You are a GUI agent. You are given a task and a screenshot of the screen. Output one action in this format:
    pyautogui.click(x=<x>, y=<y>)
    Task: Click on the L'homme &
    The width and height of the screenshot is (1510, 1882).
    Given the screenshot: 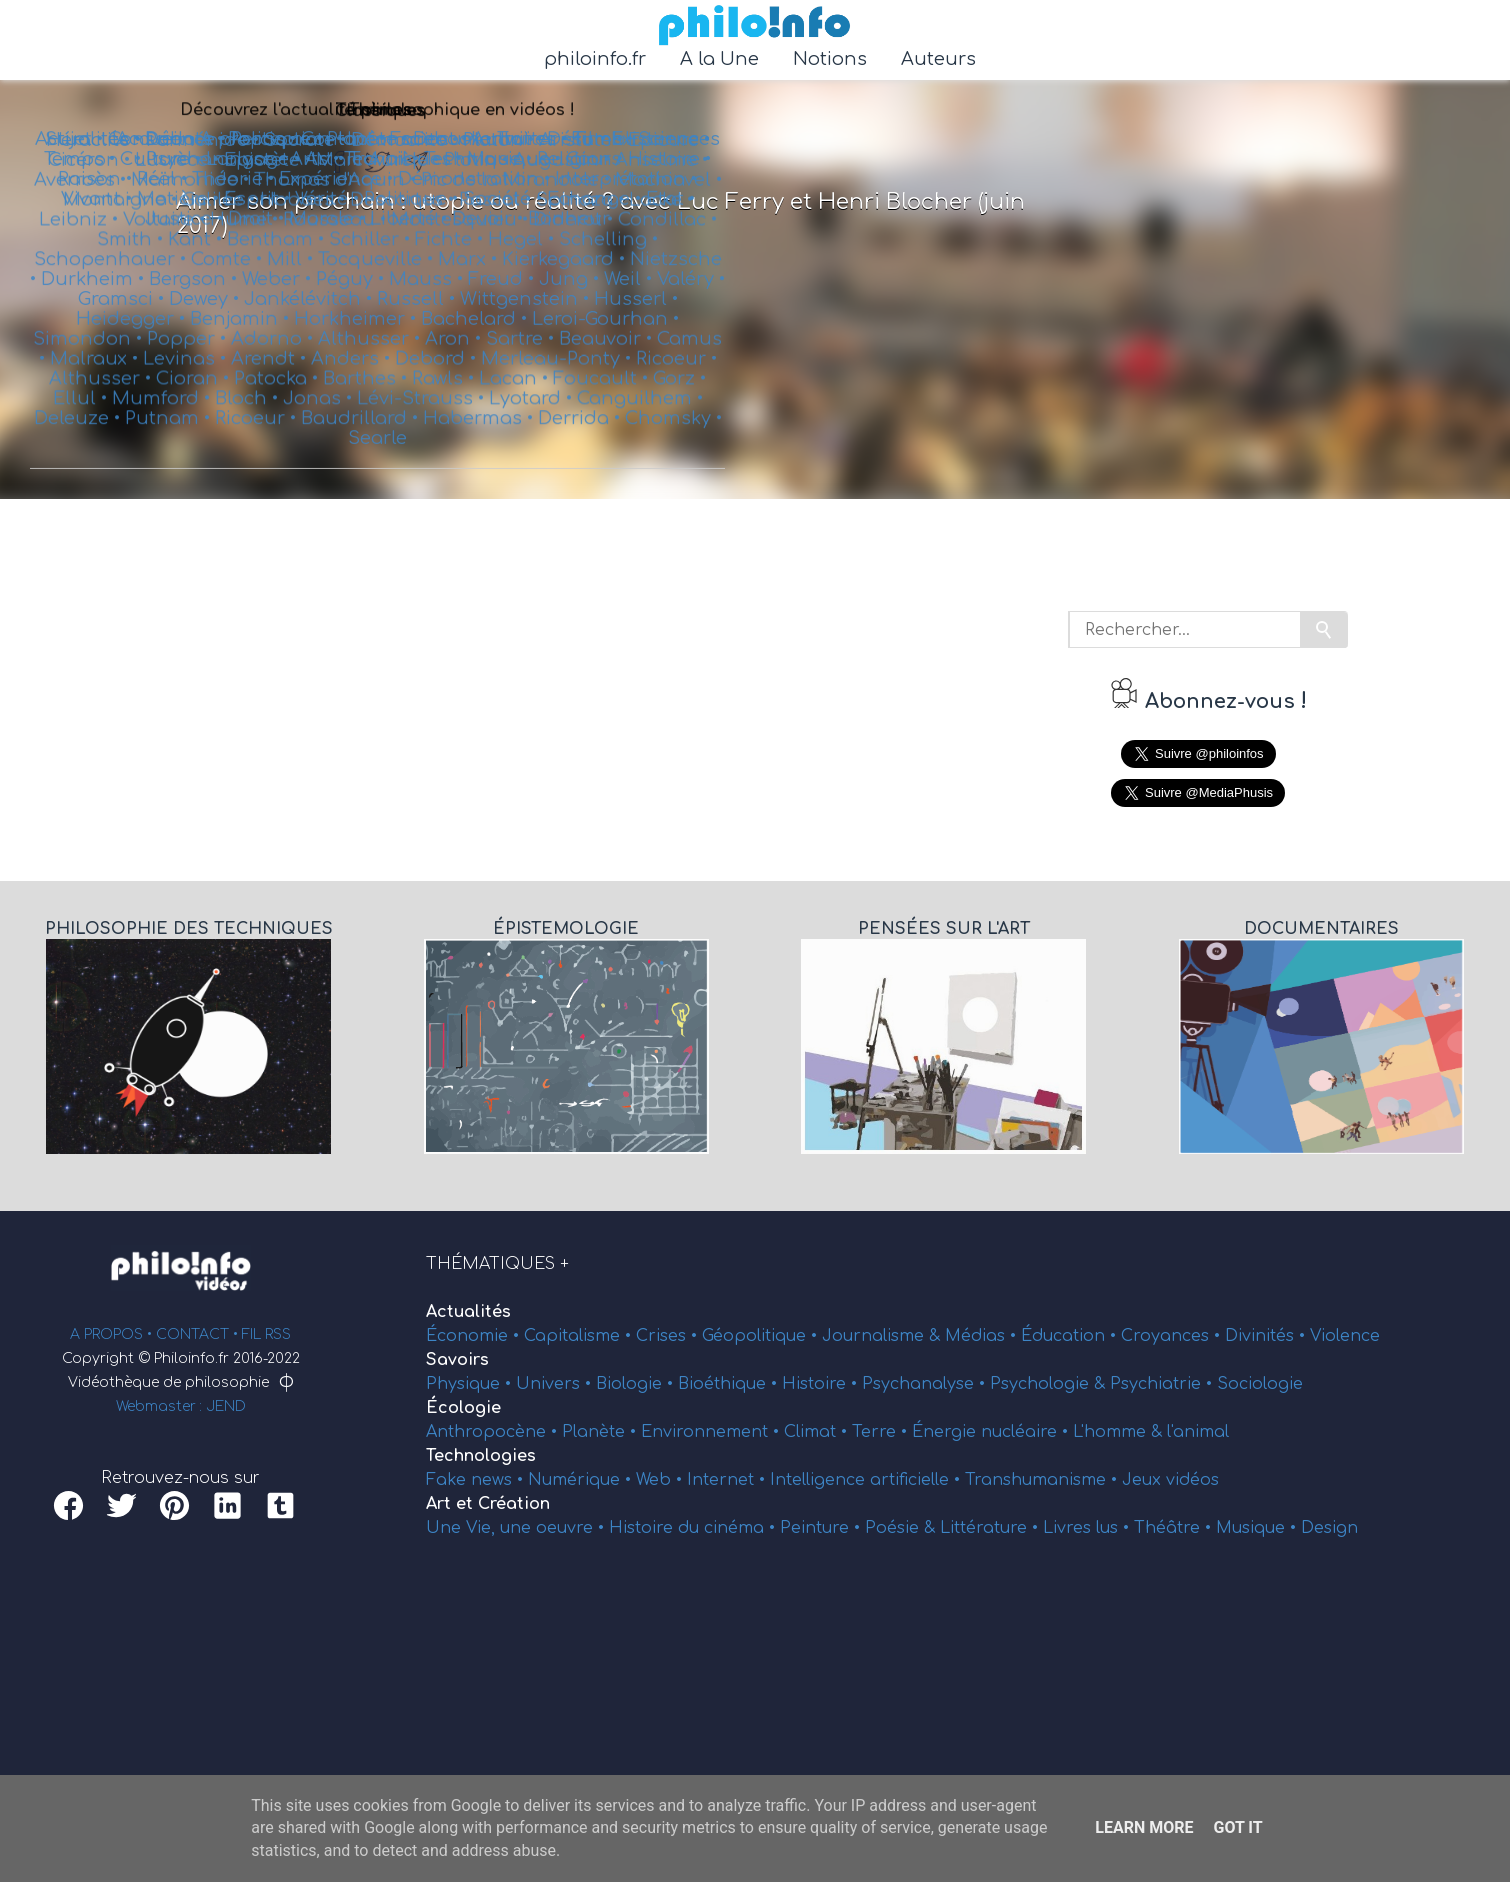 What is the action you would take?
    pyautogui.click(x=1120, y=1432)
    